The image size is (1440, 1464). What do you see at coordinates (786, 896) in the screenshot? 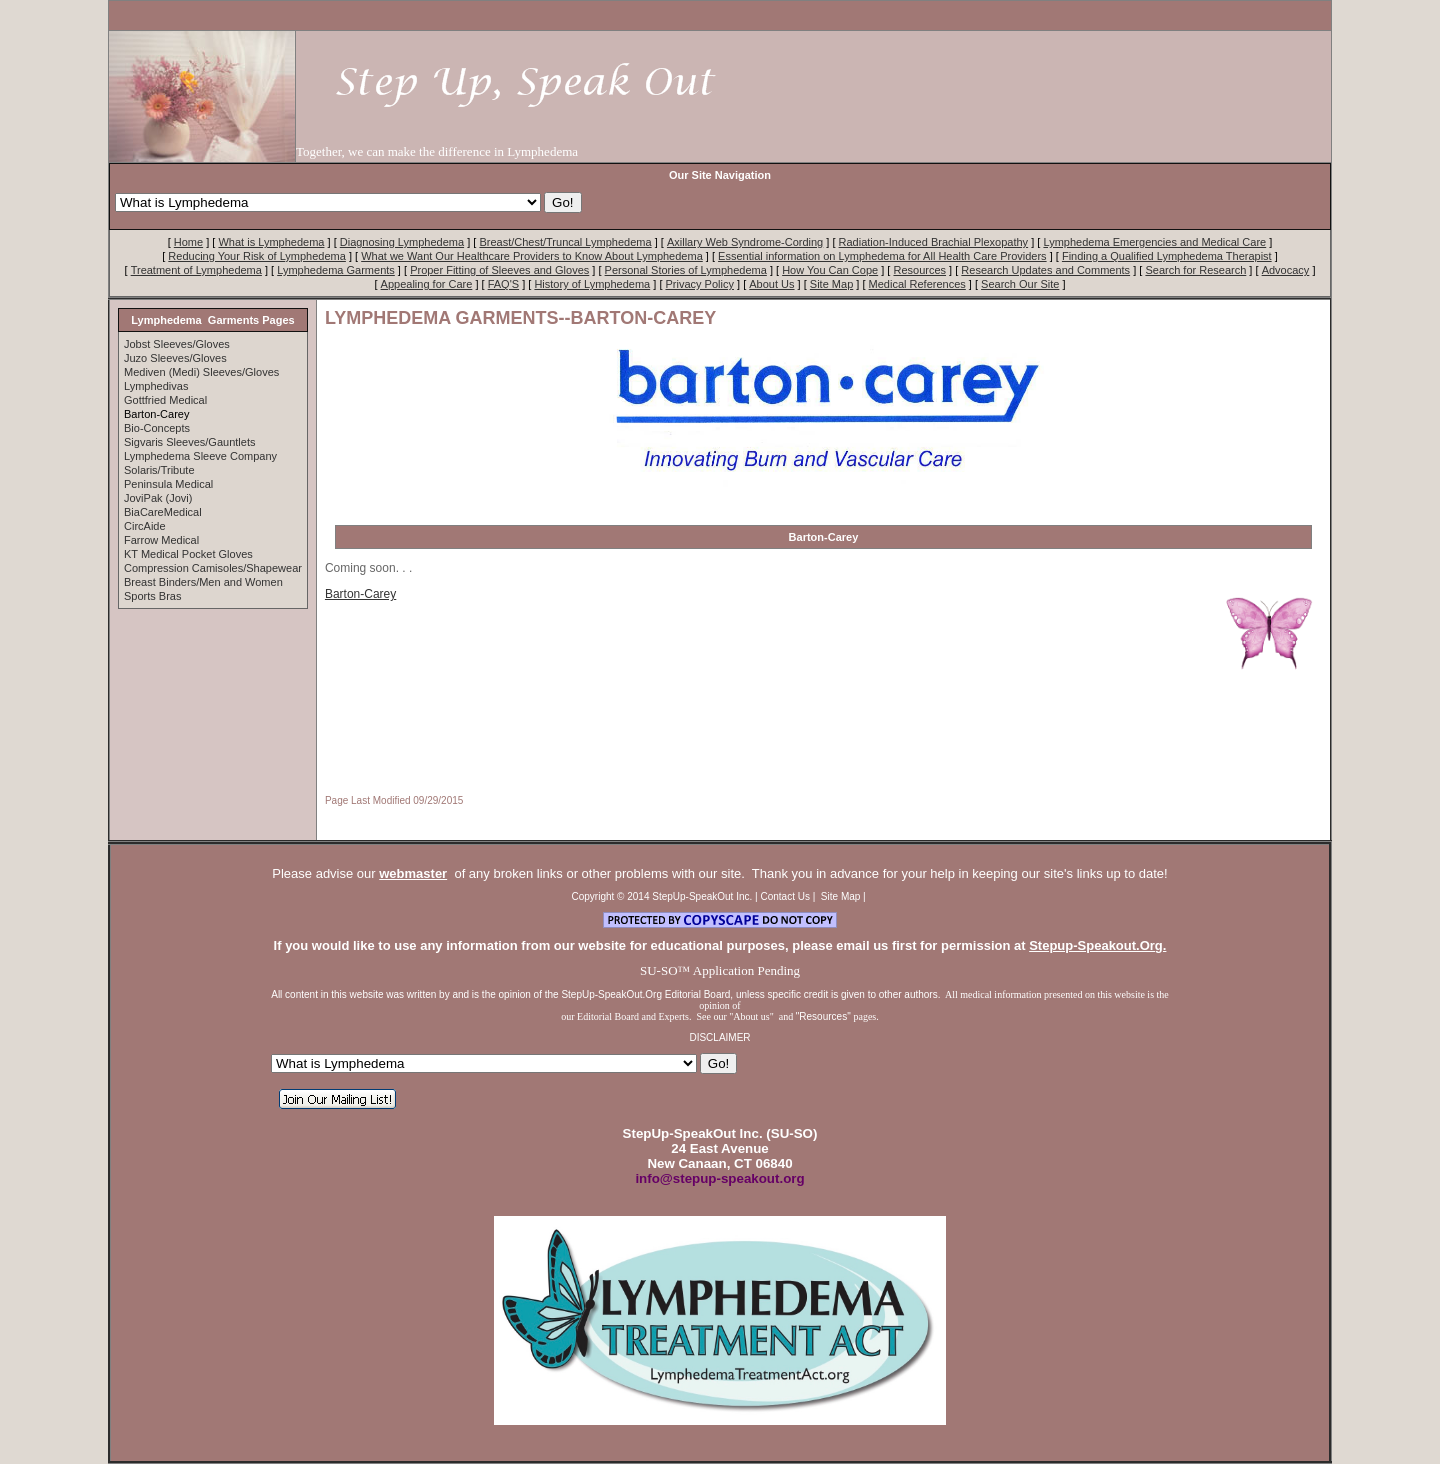
I see `Contact Us` at bounding box center [786, 896].